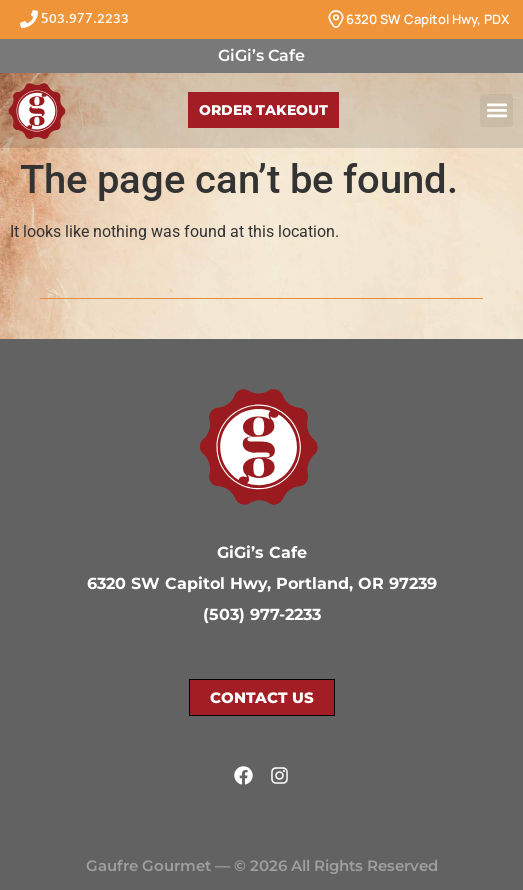 Image resolution: width=523 pixels, height=890 pixels. What do you see at coordinates (427, 19) in the screenshot?
I see `6320 SW Capitol Hwy, PDX` at bounding box center [427, 19].